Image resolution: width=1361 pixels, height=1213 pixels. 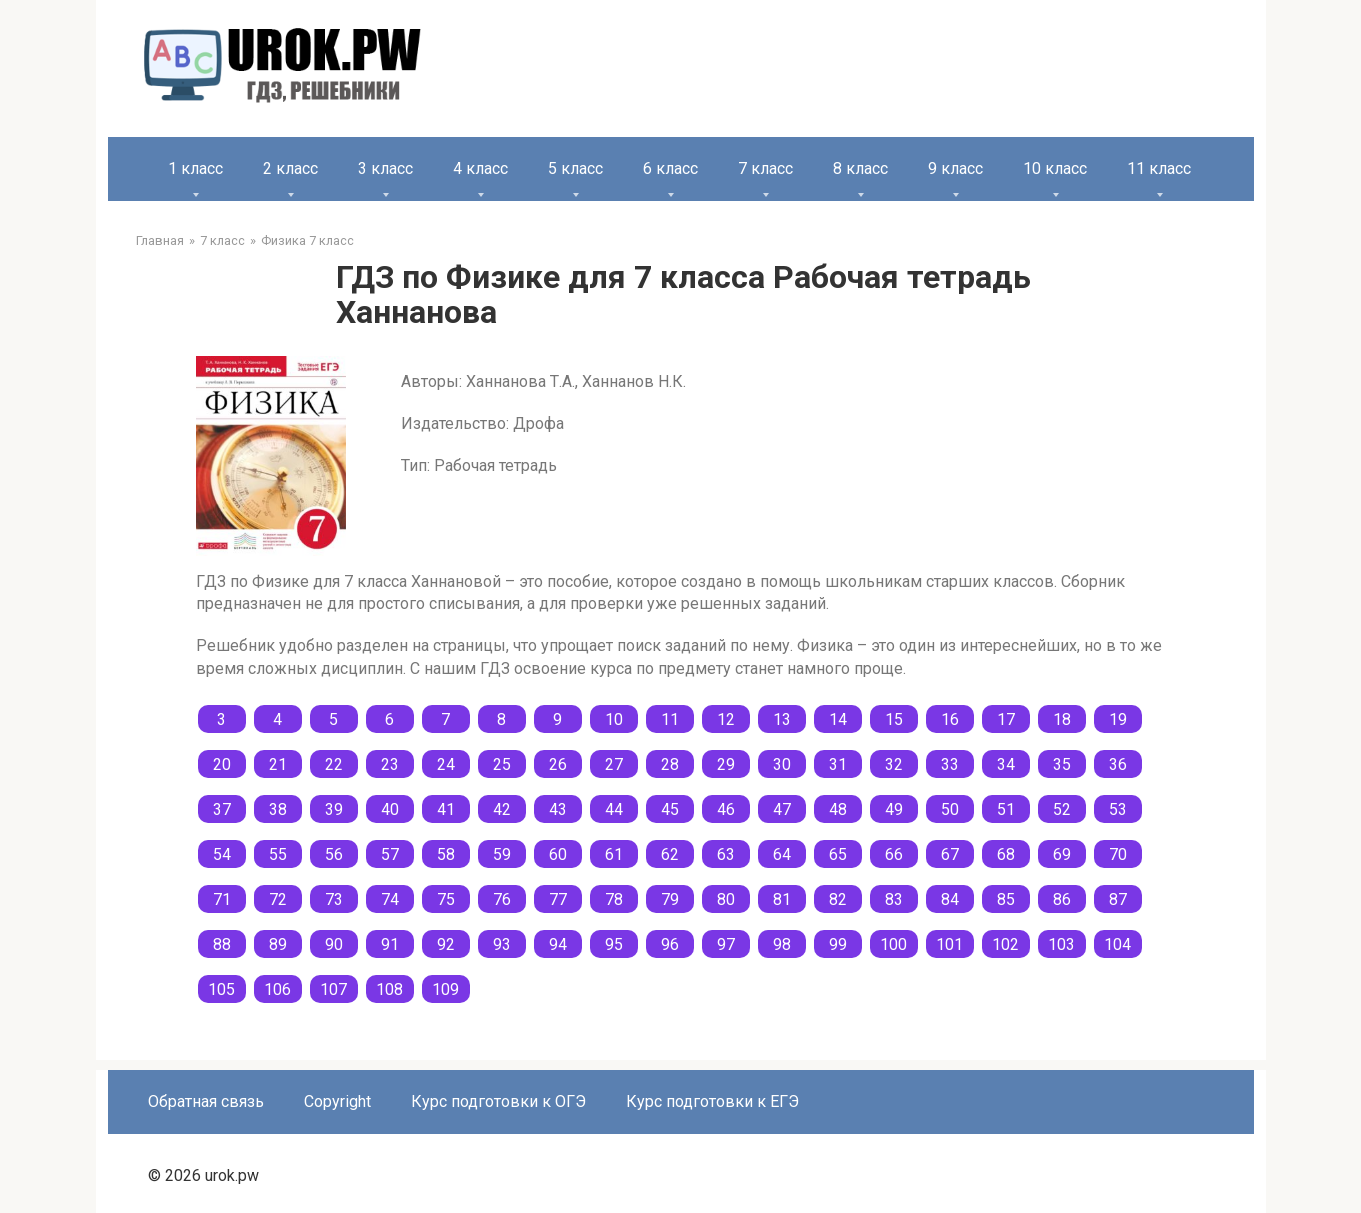 What do you see at coordinates (278, 899) in the screenshot?
I see `72` at bounding box center [278, 899].